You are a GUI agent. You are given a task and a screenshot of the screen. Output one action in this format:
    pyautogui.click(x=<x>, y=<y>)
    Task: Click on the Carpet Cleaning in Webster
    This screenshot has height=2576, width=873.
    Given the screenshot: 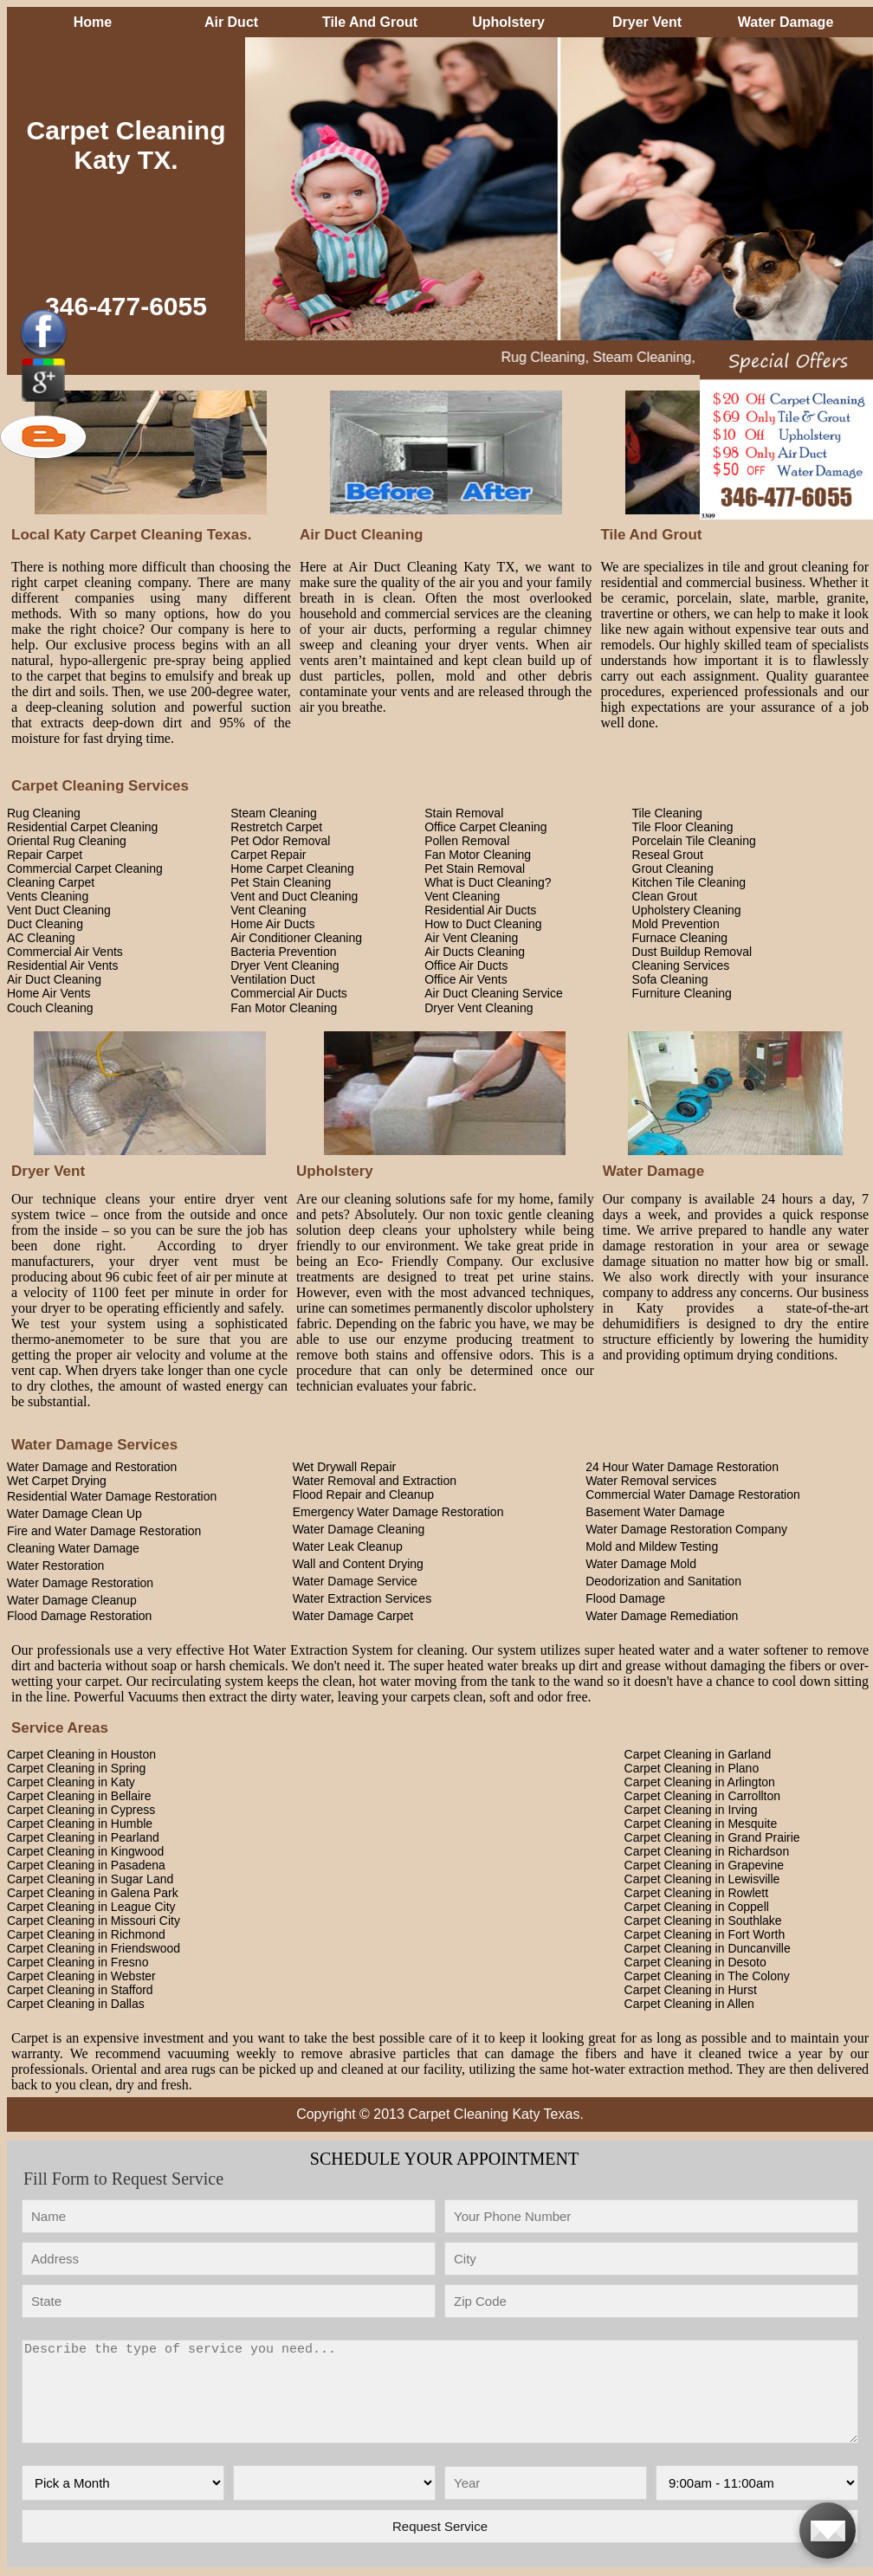 What is the action you would take?
    pyautogui.click(x=81, y=1976)
    